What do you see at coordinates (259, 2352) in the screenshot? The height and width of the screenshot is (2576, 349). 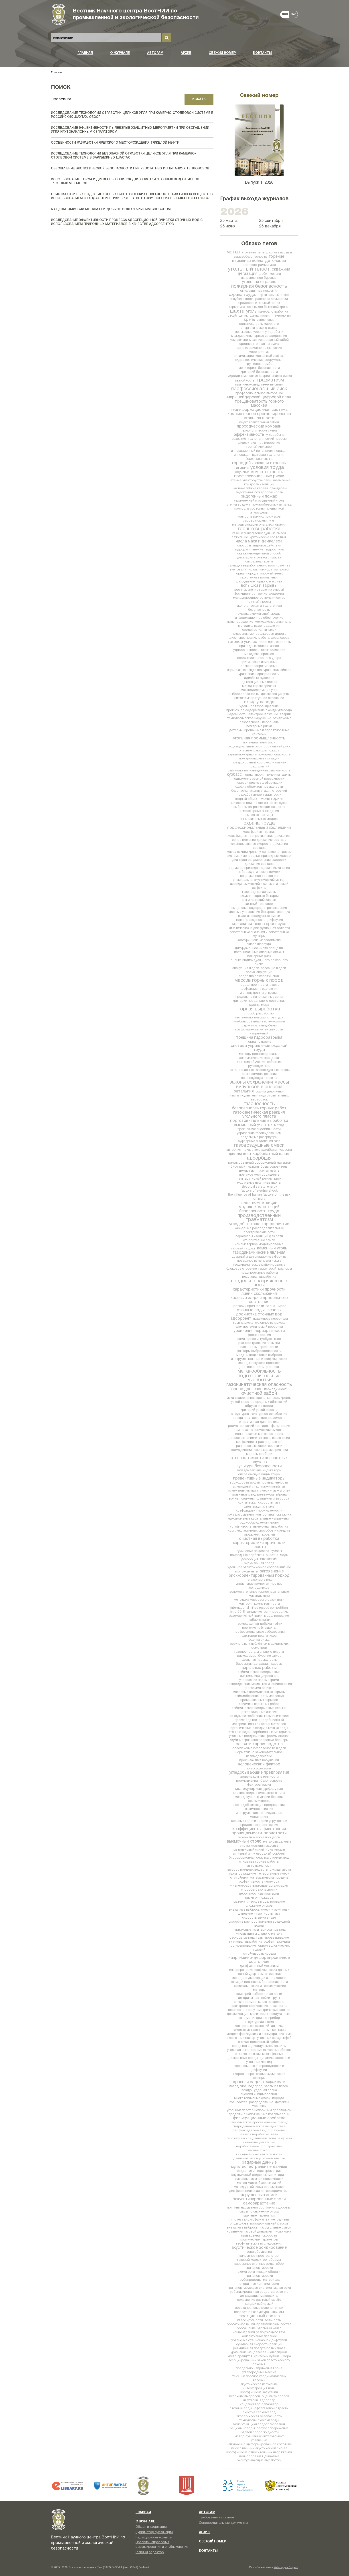 I see `уравнение менделеева – клапейрона` at bounding box center [259, 2352].